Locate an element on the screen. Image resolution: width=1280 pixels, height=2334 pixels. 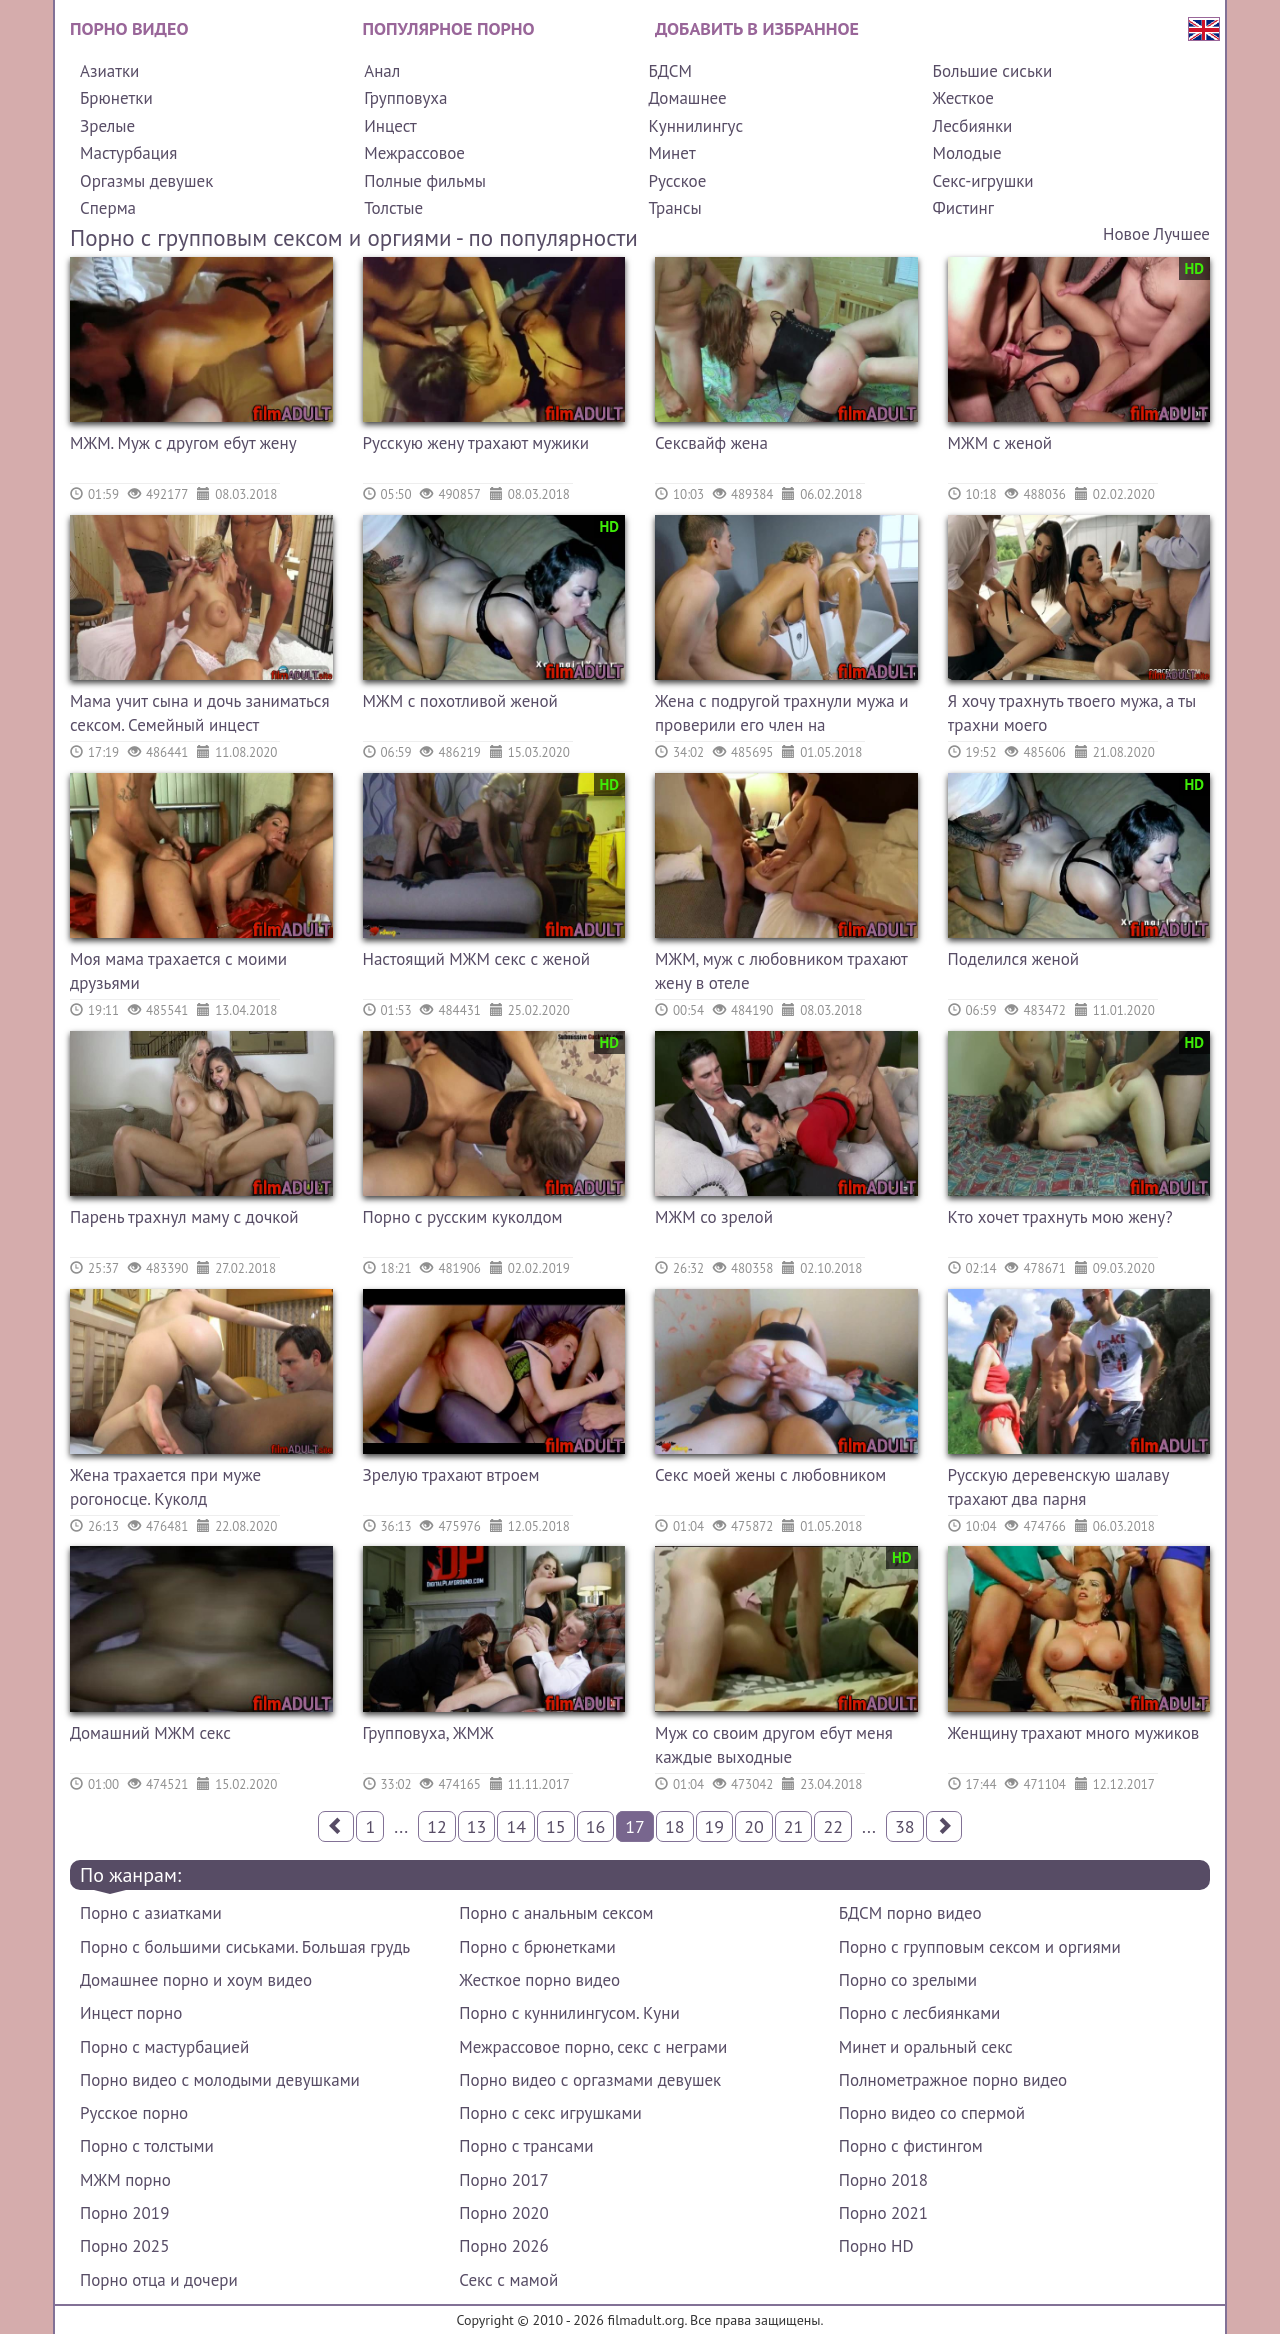
Порно со зрелыми is located at coordinates (908, 1980).